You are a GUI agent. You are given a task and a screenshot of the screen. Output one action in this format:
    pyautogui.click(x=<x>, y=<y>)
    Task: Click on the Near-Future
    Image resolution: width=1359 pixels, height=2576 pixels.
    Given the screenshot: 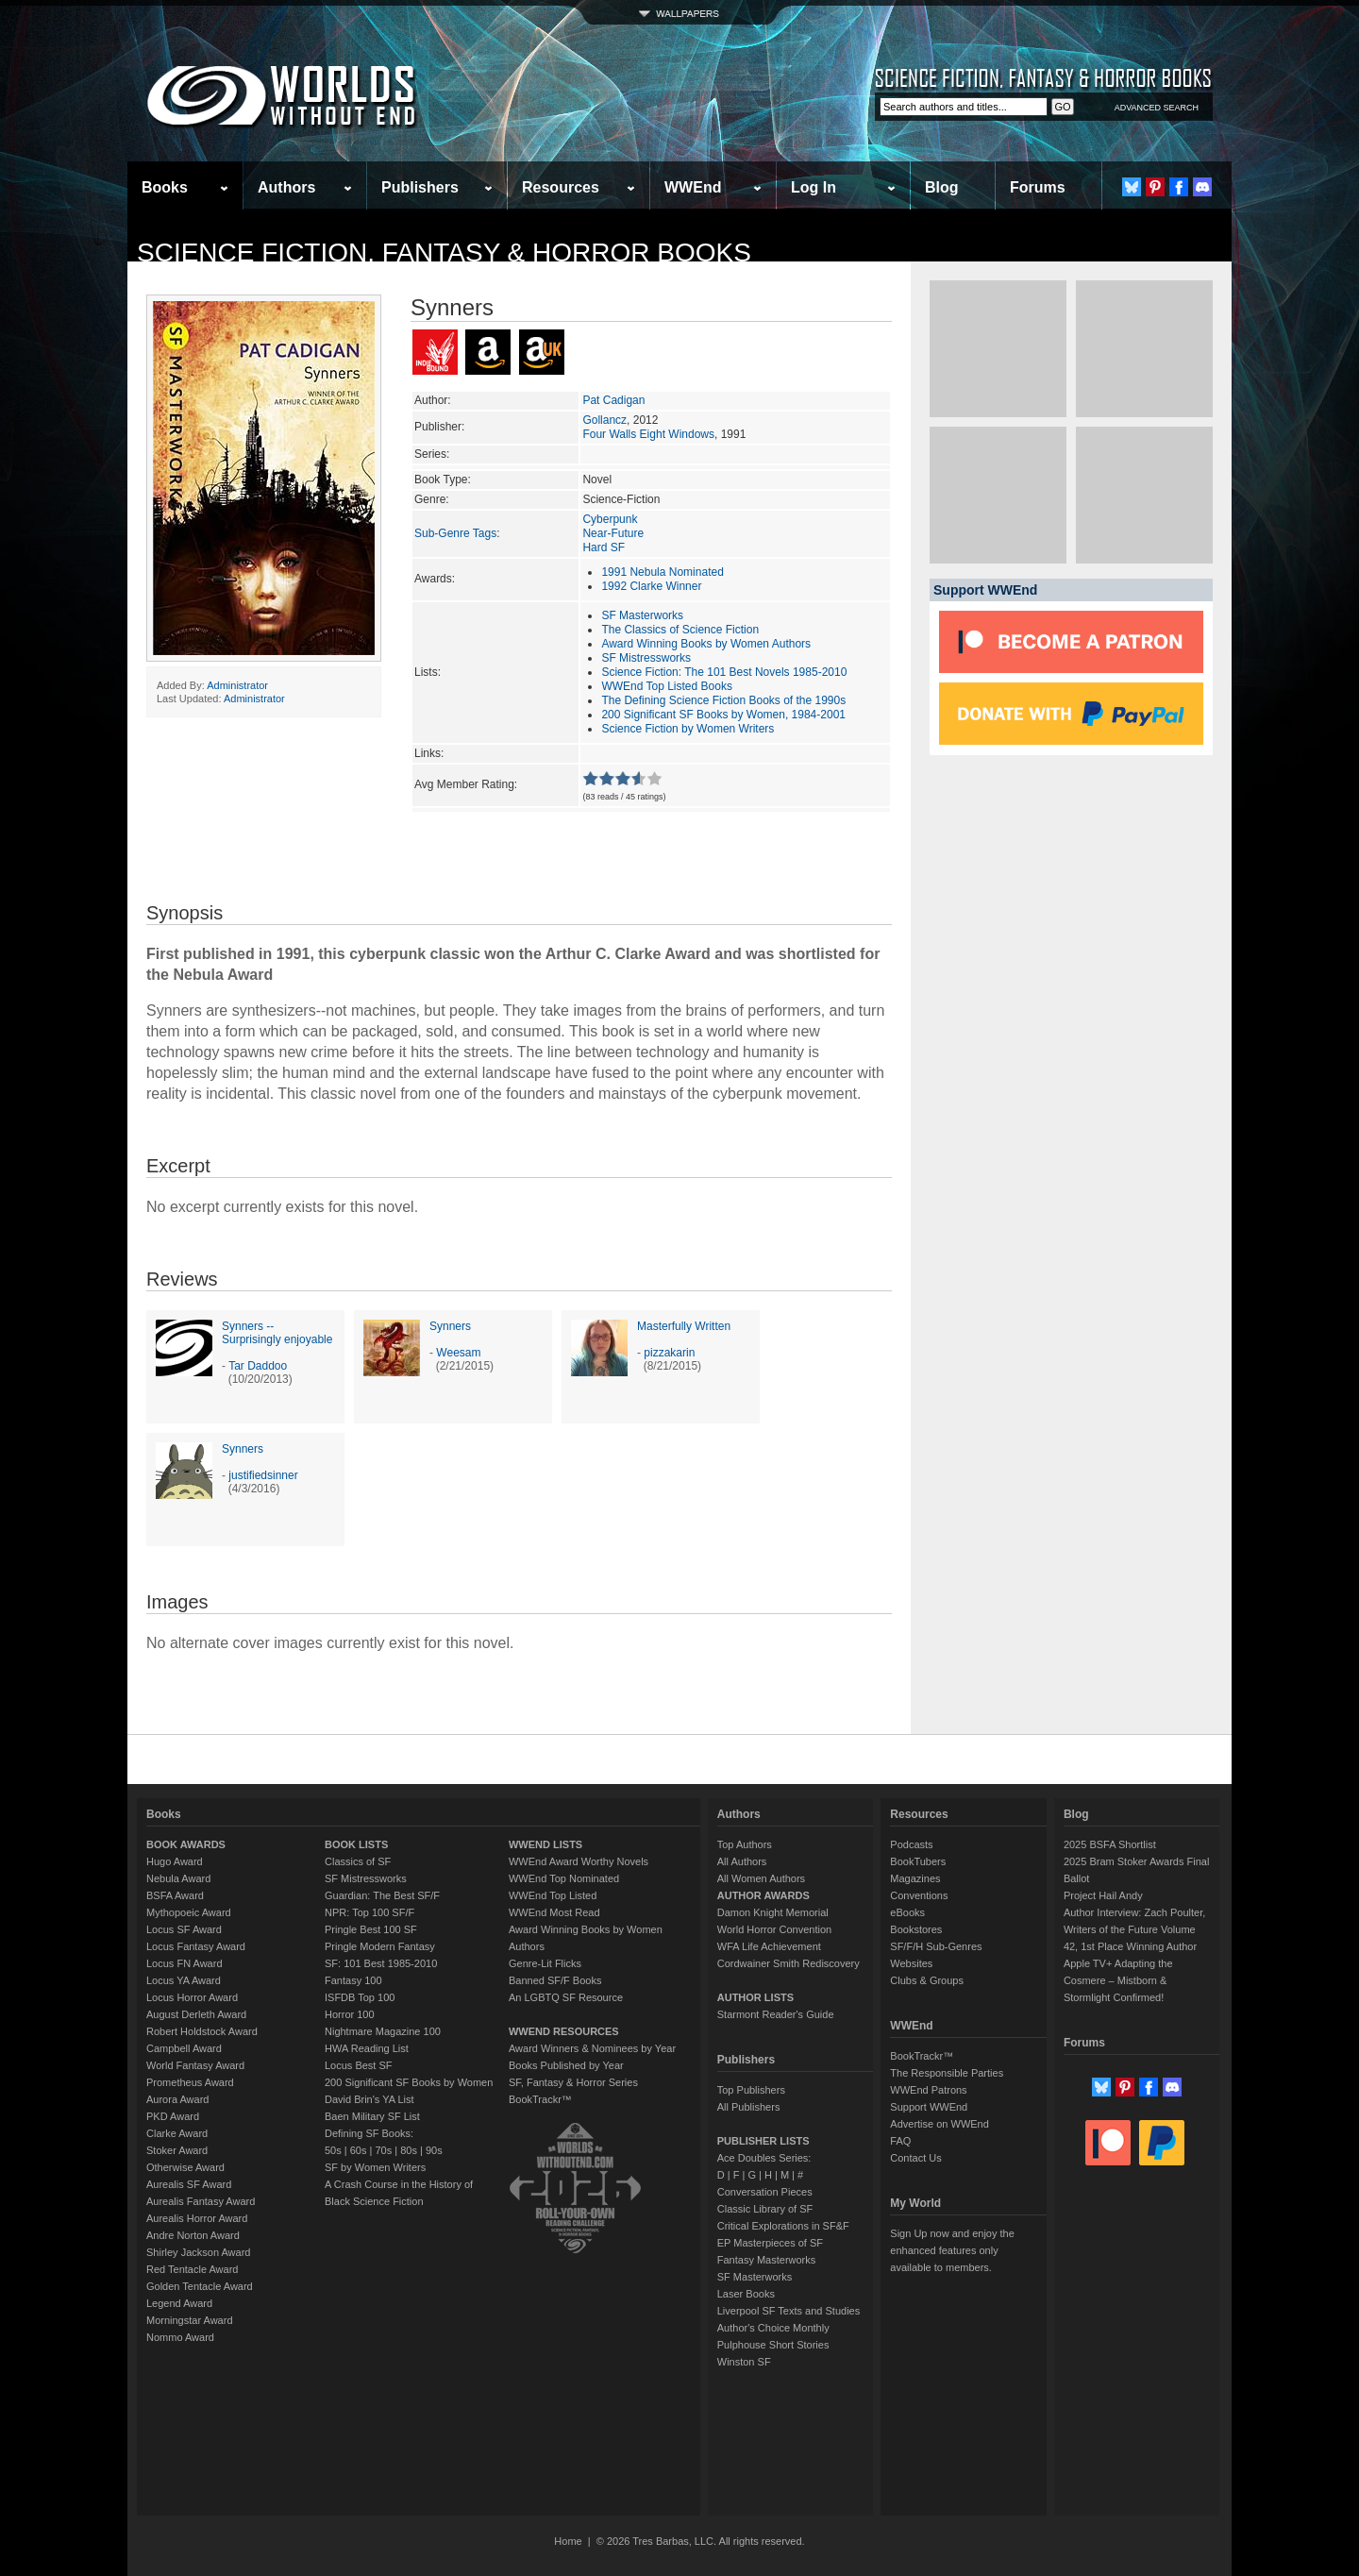 What is the action you would take?
    pyautogui.click(x=613, y=533)
    